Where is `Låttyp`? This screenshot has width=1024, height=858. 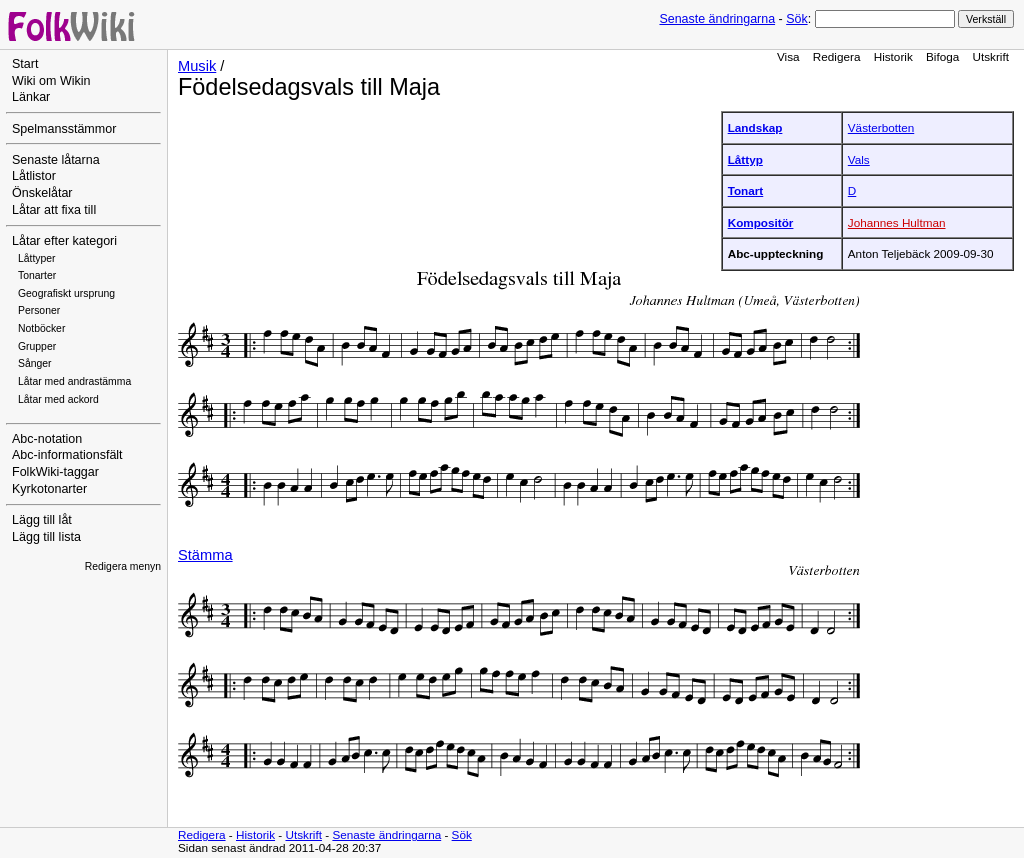
Låttyp is located at coordinates (745, 159).